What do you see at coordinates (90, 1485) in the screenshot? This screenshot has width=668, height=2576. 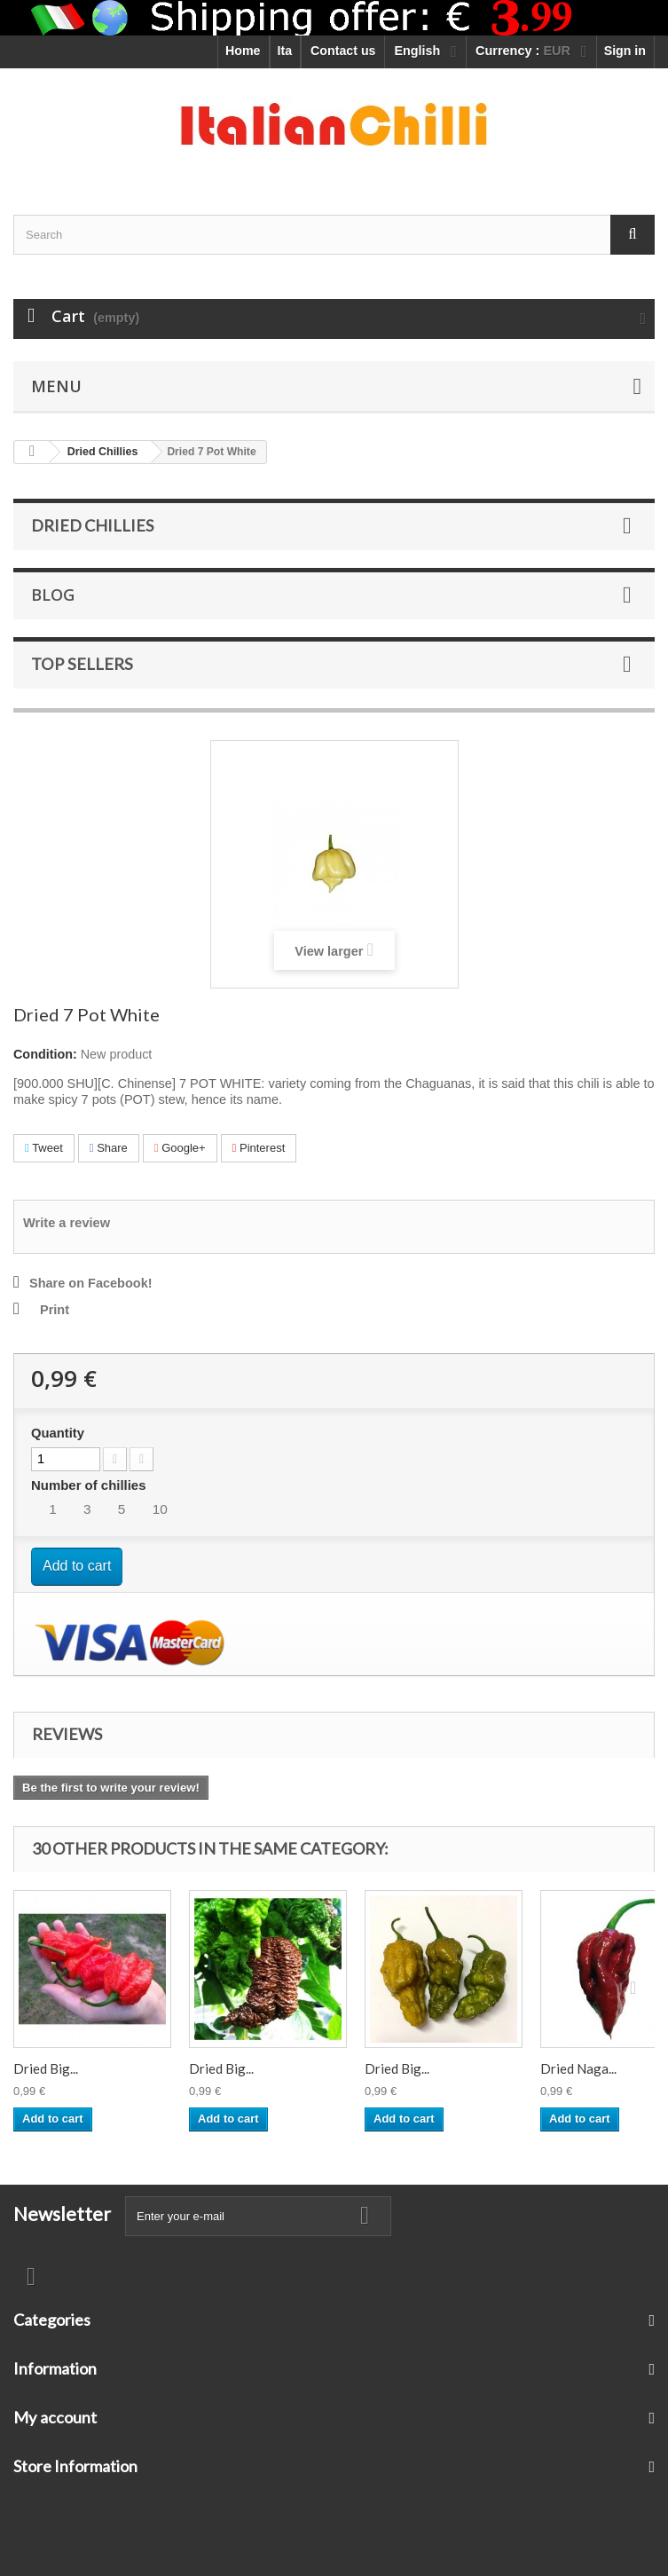 I see `Number of chillies` at bounding box center [90, 1485].